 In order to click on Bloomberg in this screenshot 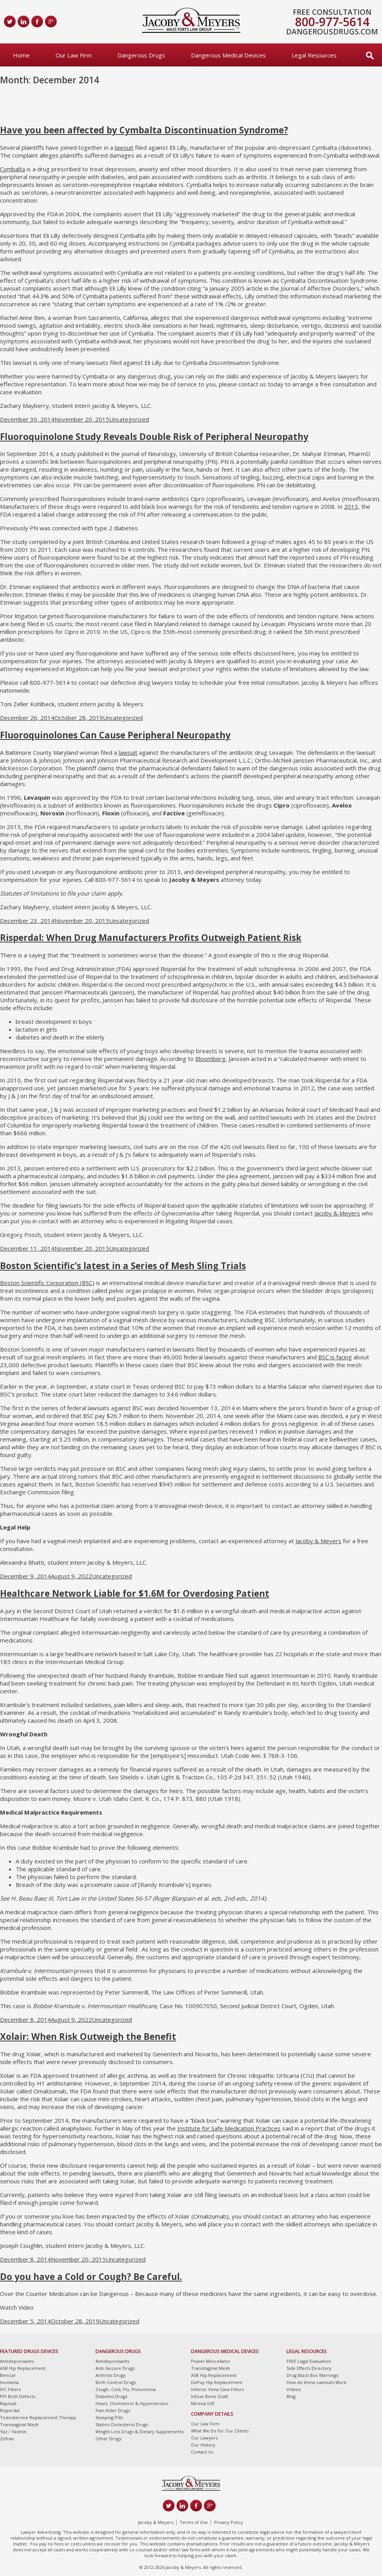, I will do `click(210, 1059)`.